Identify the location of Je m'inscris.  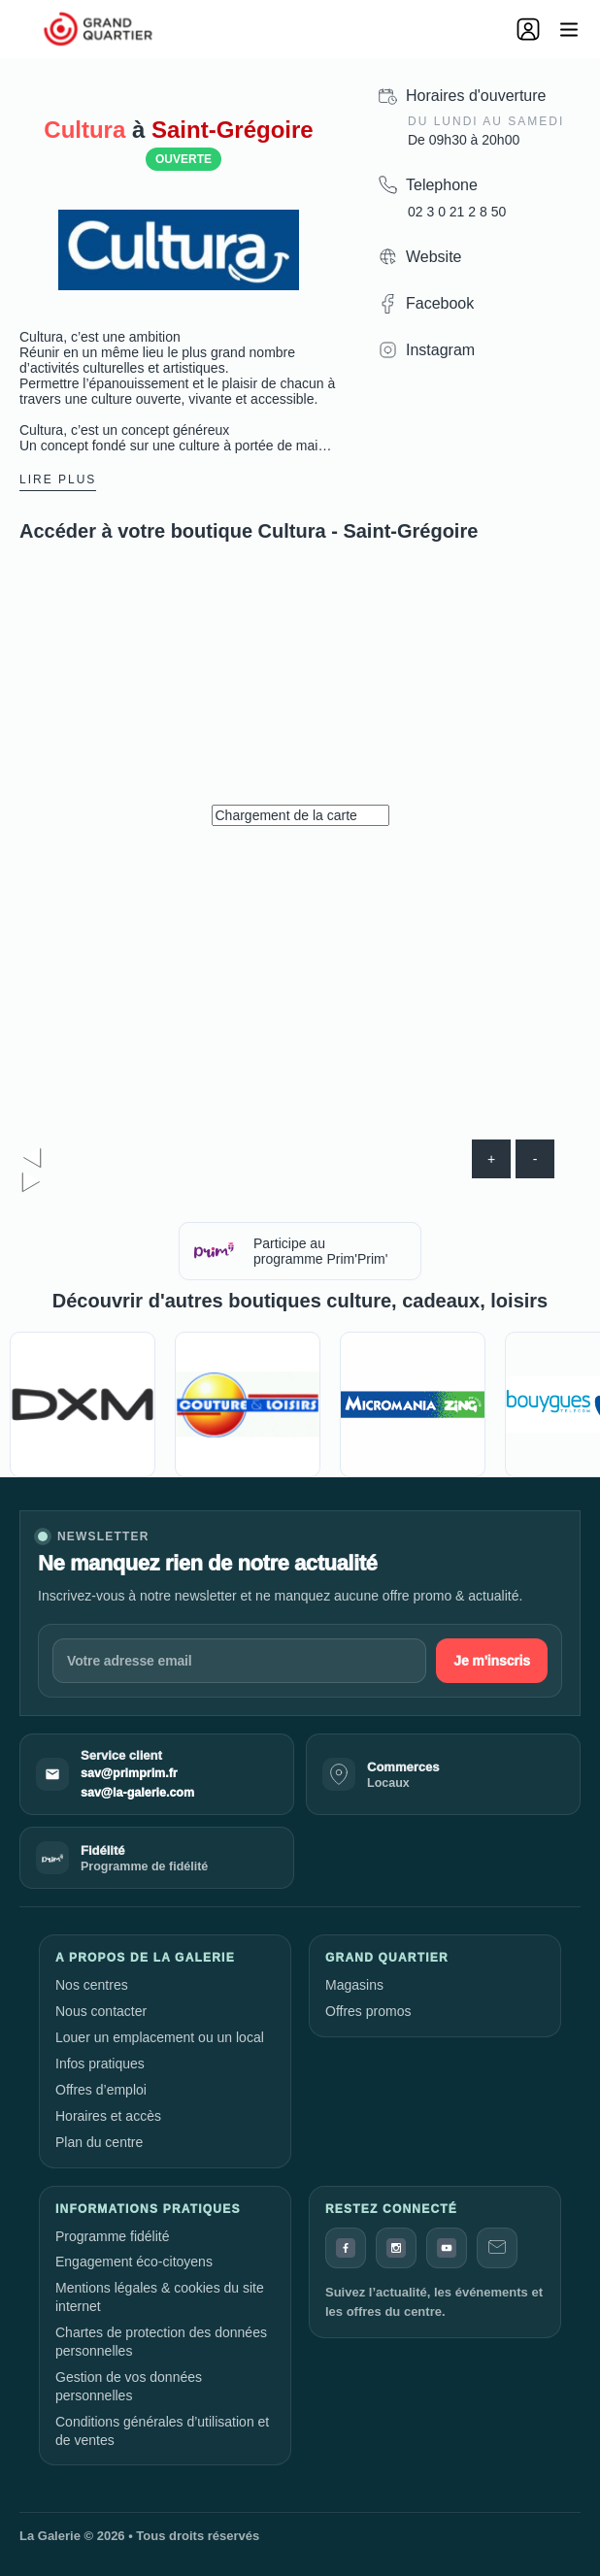
(491, 1660).